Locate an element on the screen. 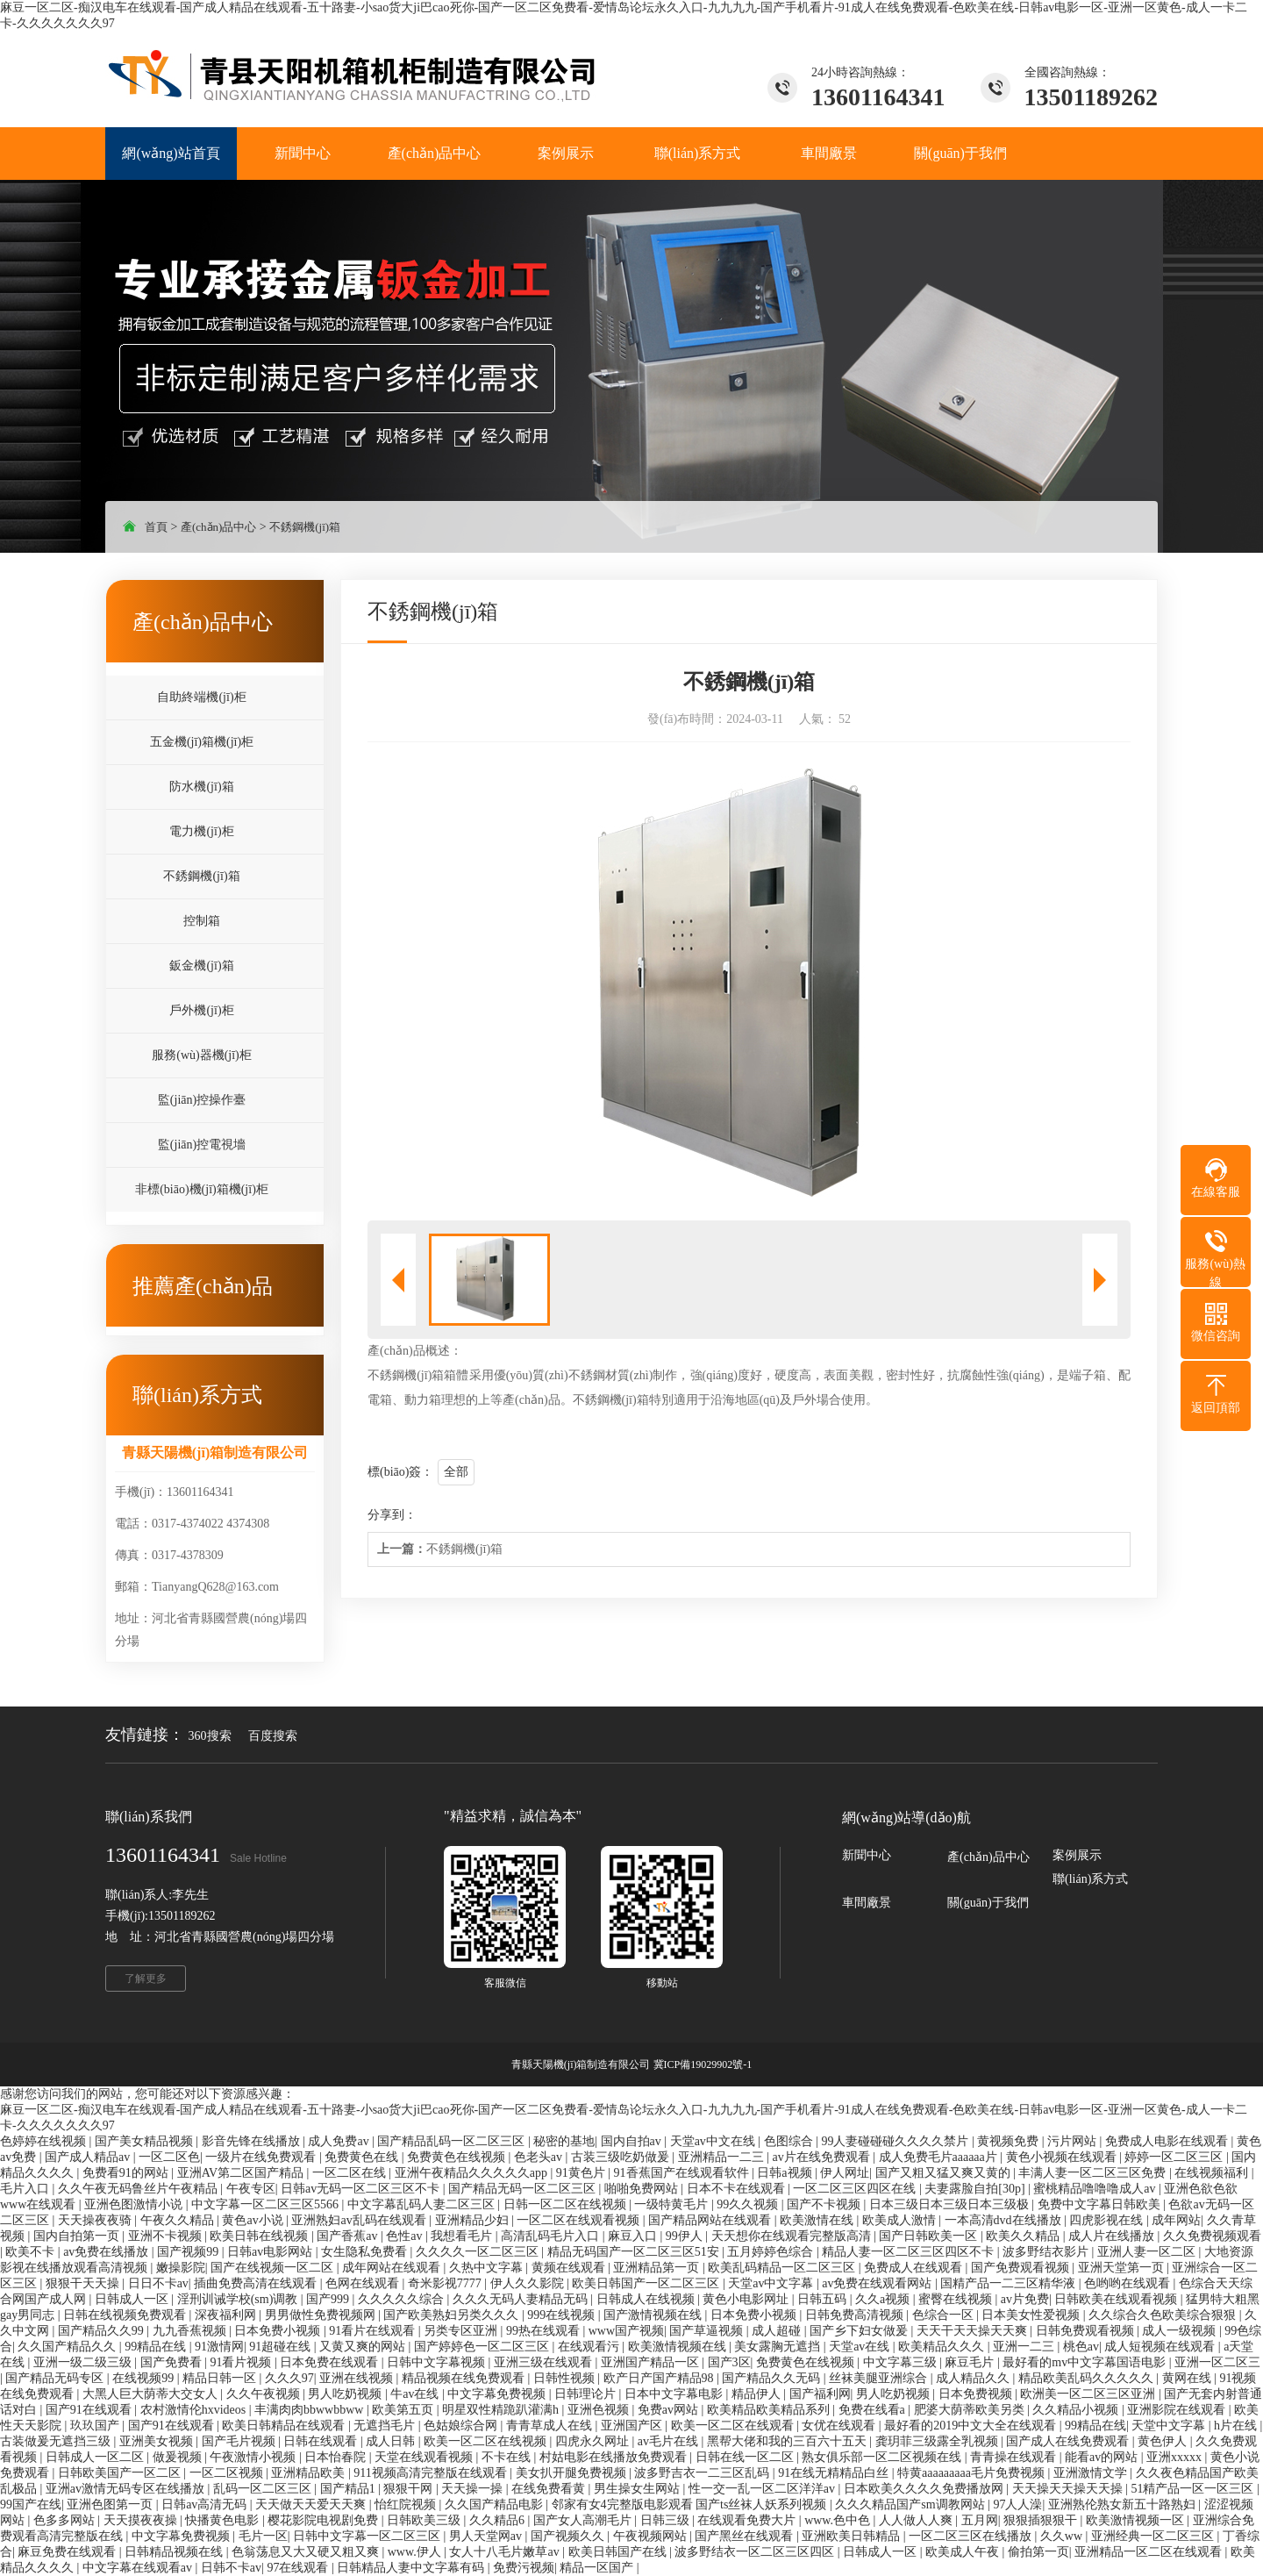 This screenshot has height=2576, width=1263. 日本怡春院 is located at coordinates (336, 2457).